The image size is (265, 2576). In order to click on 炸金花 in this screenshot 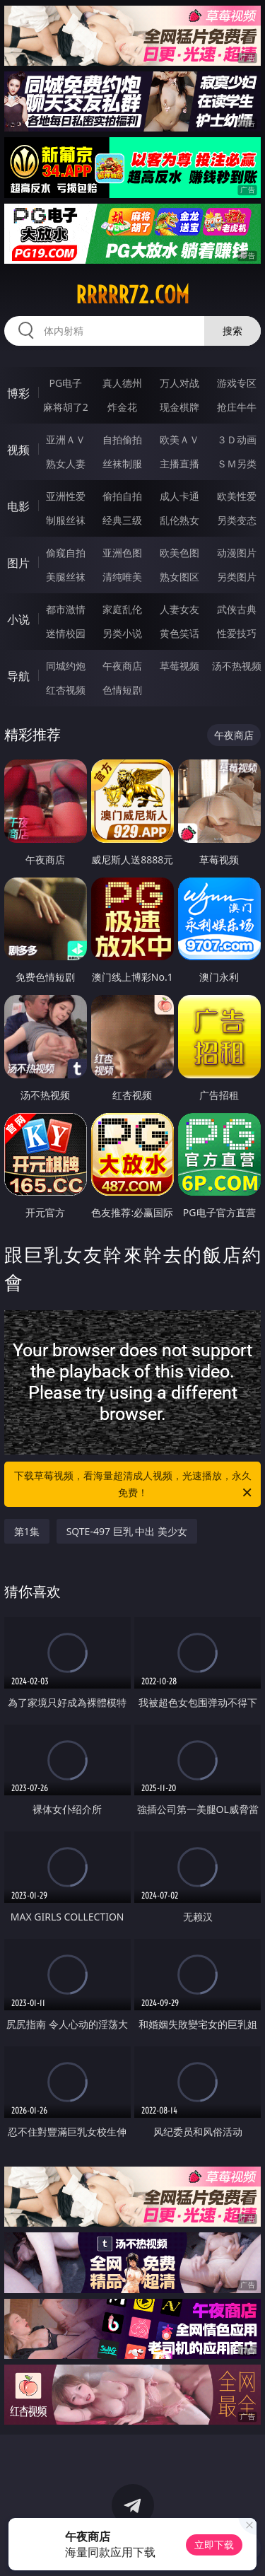, I will do `click(122, 407)`.